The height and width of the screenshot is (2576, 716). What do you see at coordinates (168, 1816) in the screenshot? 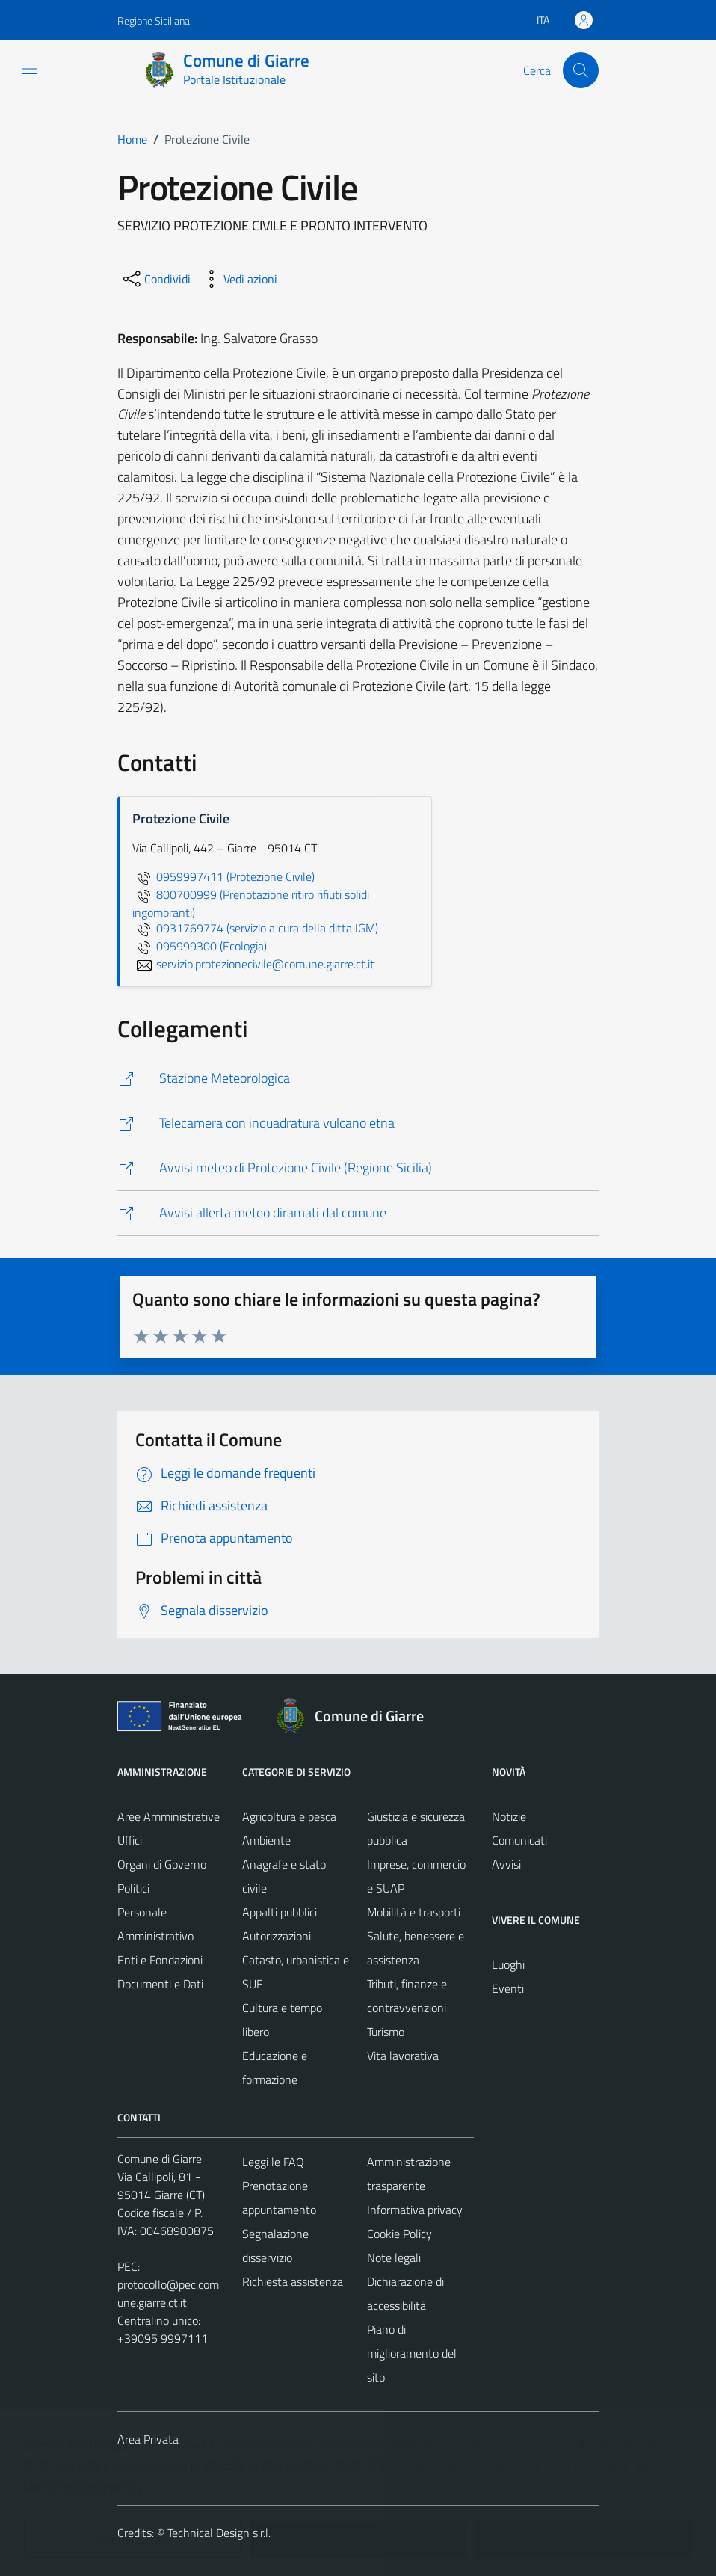
I see `Aree Amministrative` at bounding box center [168, 1816].